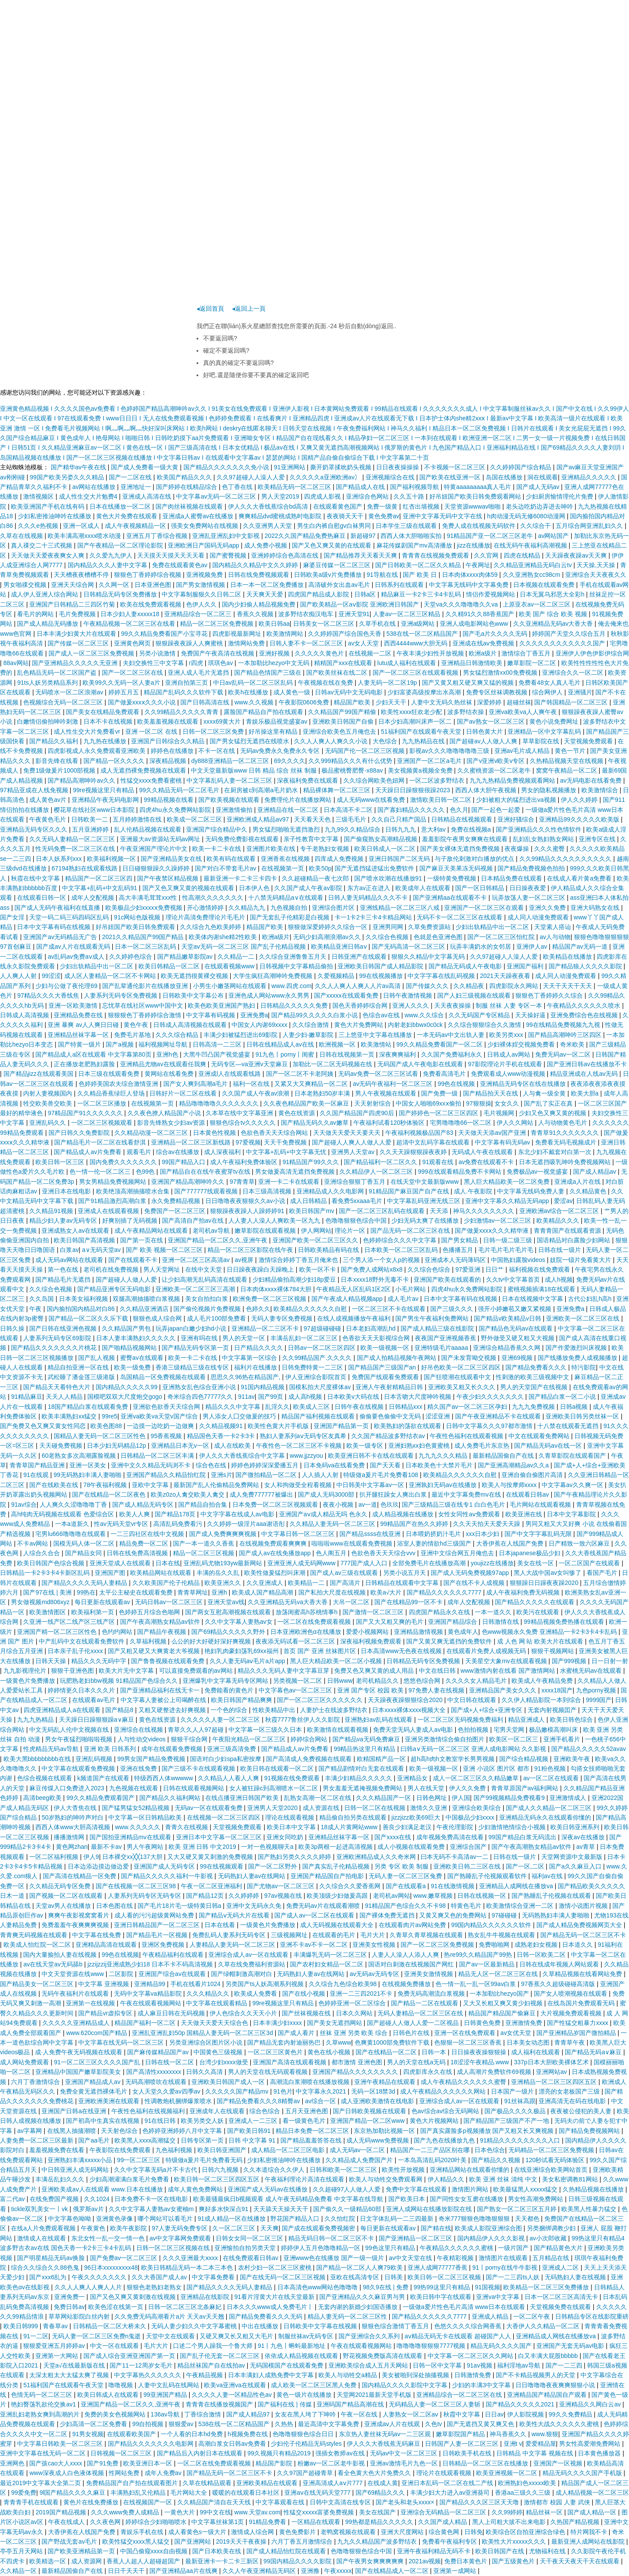 This screenshot has height=2576, width=629. What do you see at coordinates (484, 643) in the screenshot?
I see `亚洲成在线aⅴ免费视频` at bounding box center [484, 643].